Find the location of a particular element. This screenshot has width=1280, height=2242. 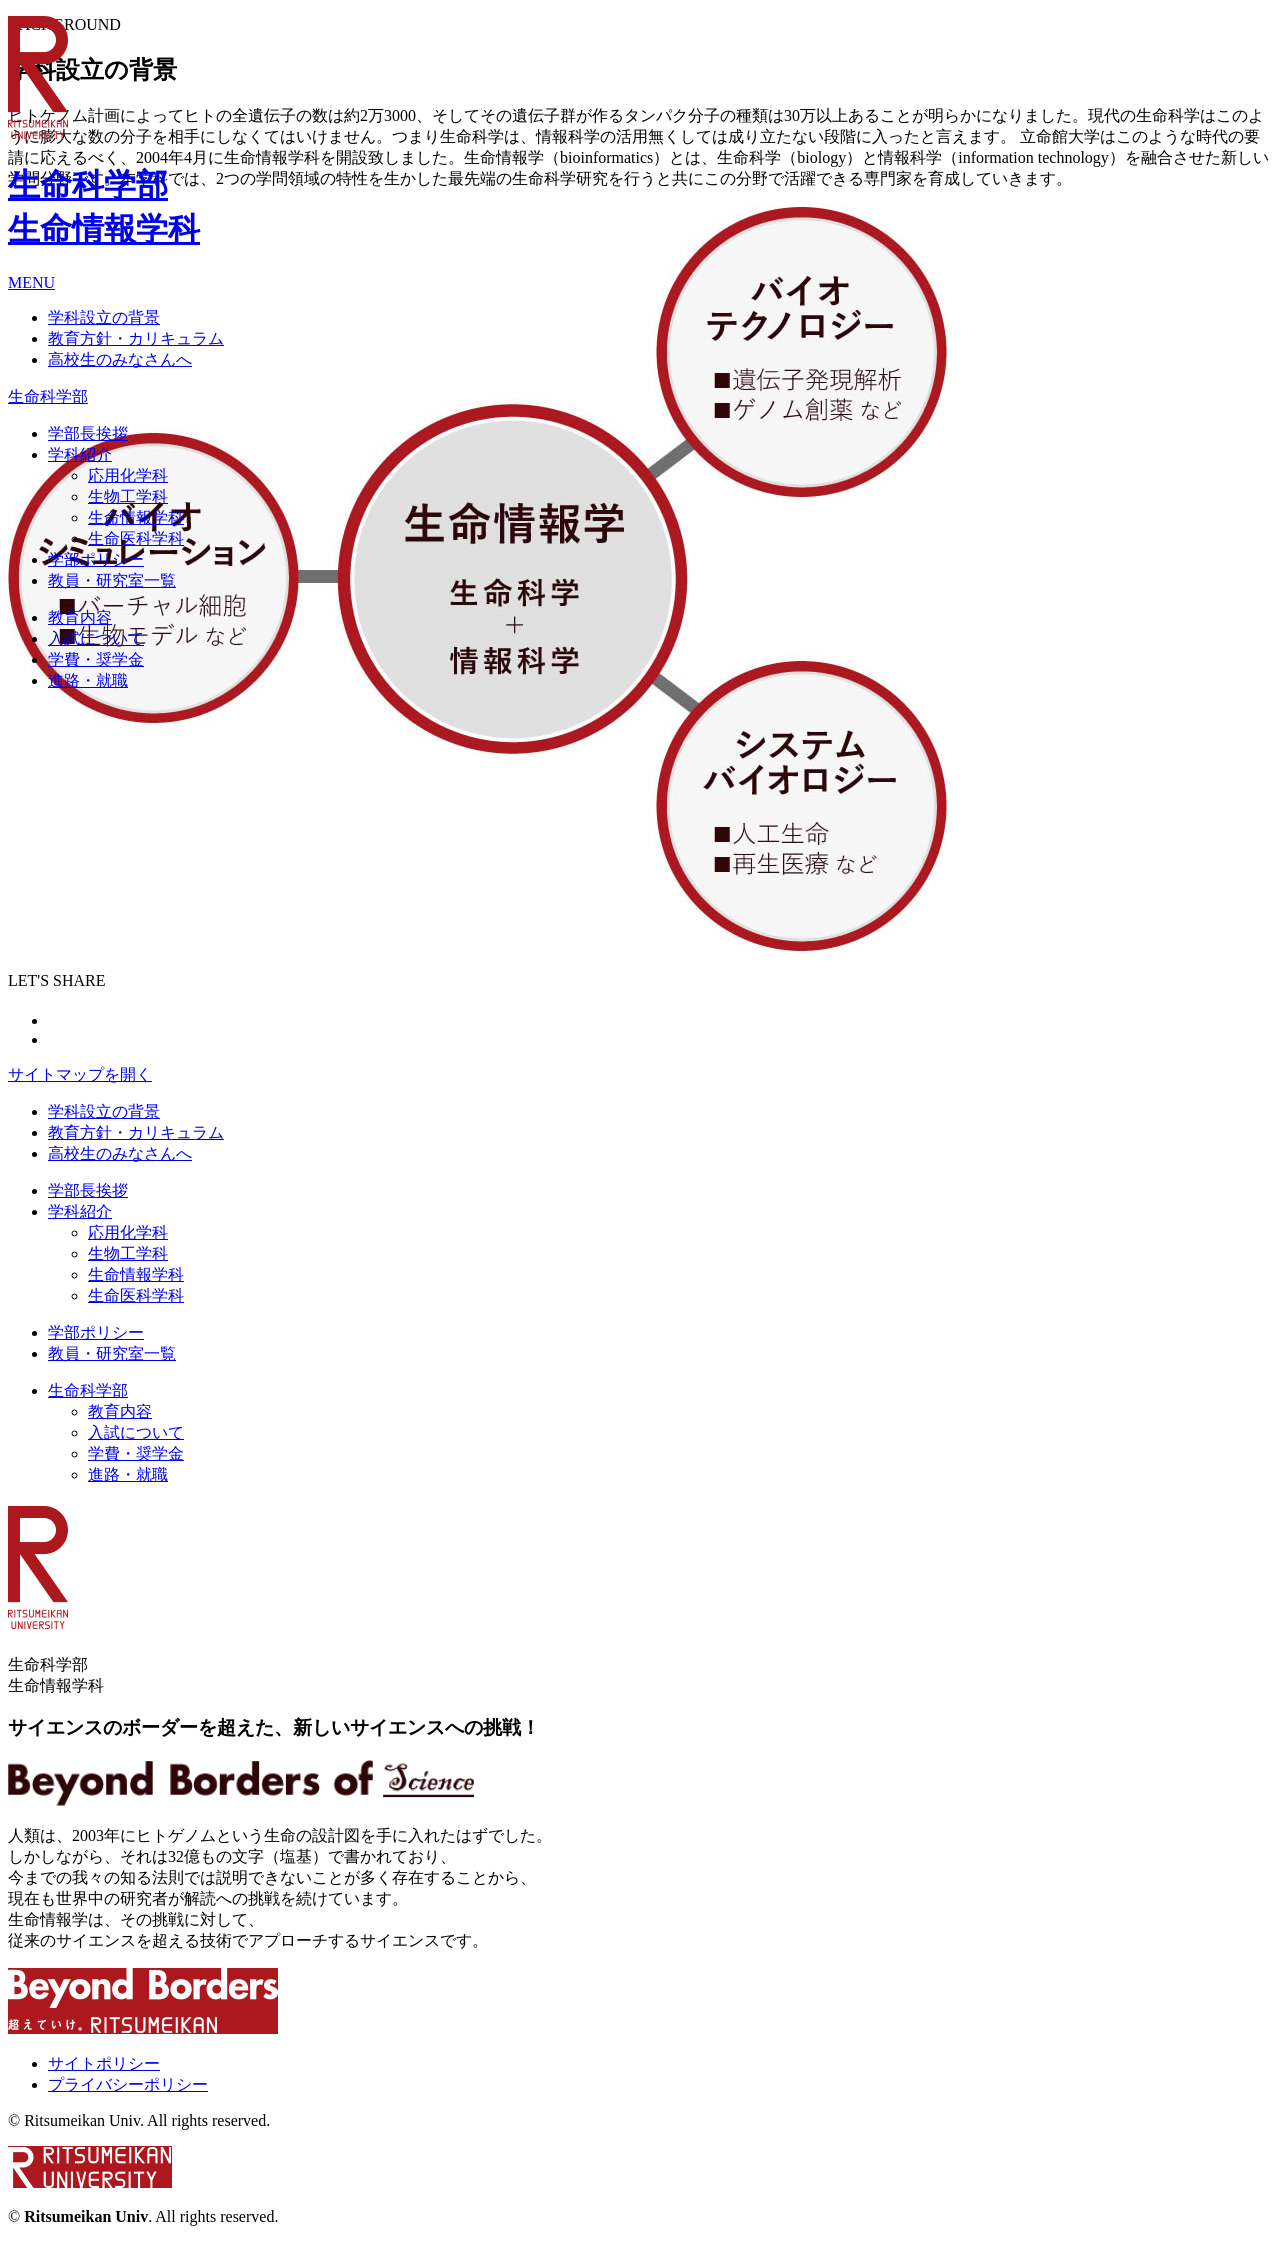

生命情報学科 is located at coordinates (136, 1274).